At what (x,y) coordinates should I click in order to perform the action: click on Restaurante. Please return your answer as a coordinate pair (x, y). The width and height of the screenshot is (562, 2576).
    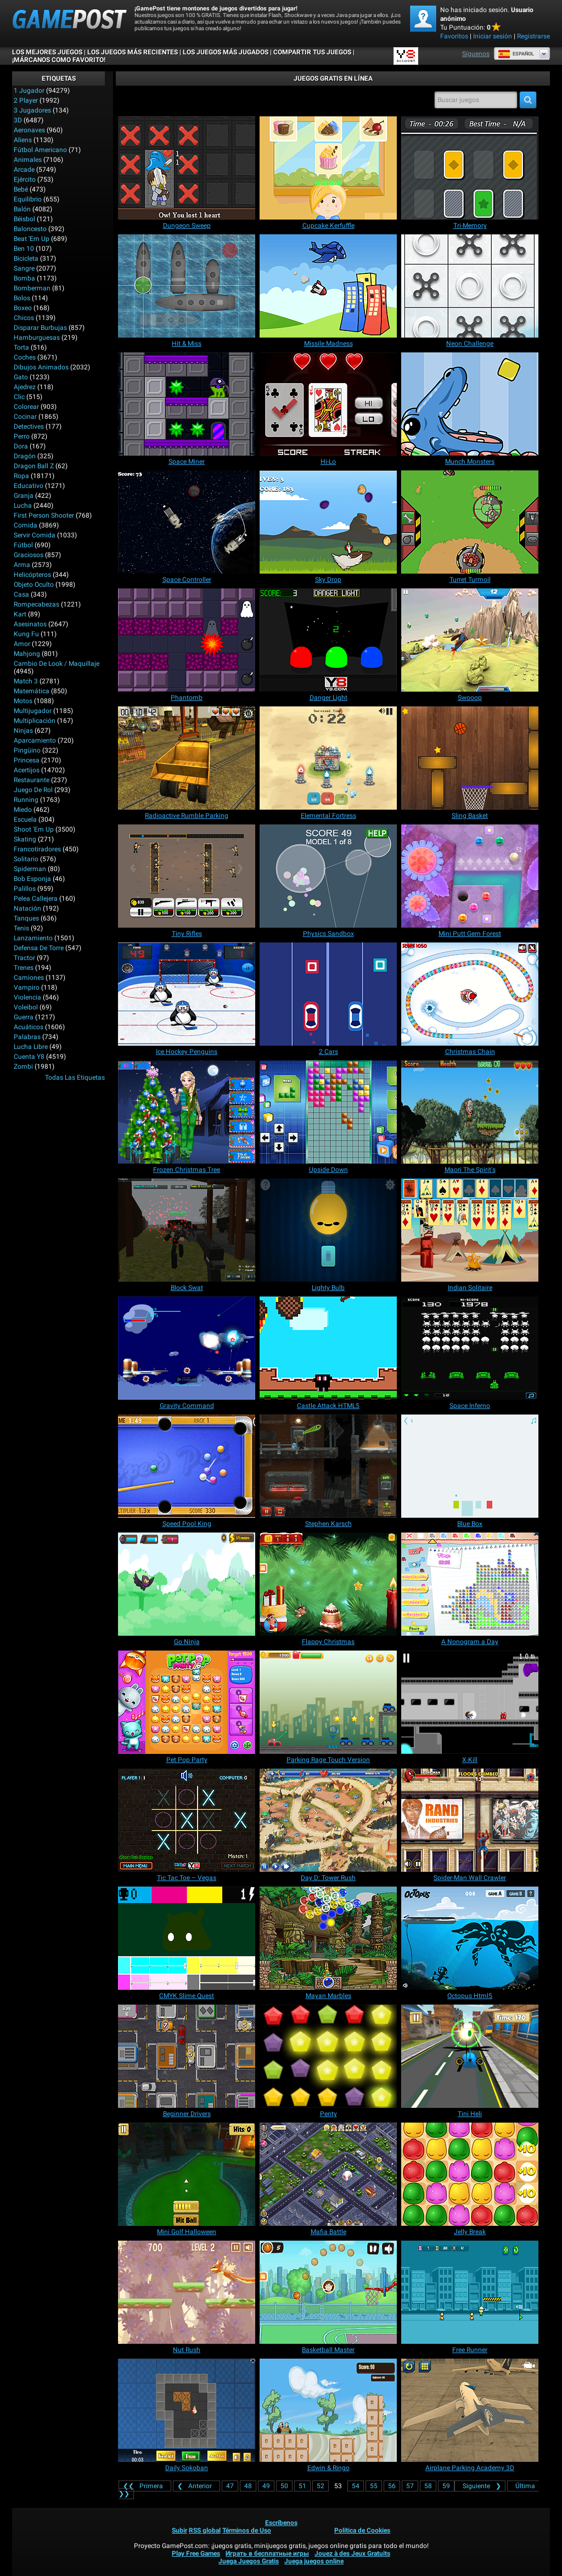
    Looking at the image, I should click on (31, 780).